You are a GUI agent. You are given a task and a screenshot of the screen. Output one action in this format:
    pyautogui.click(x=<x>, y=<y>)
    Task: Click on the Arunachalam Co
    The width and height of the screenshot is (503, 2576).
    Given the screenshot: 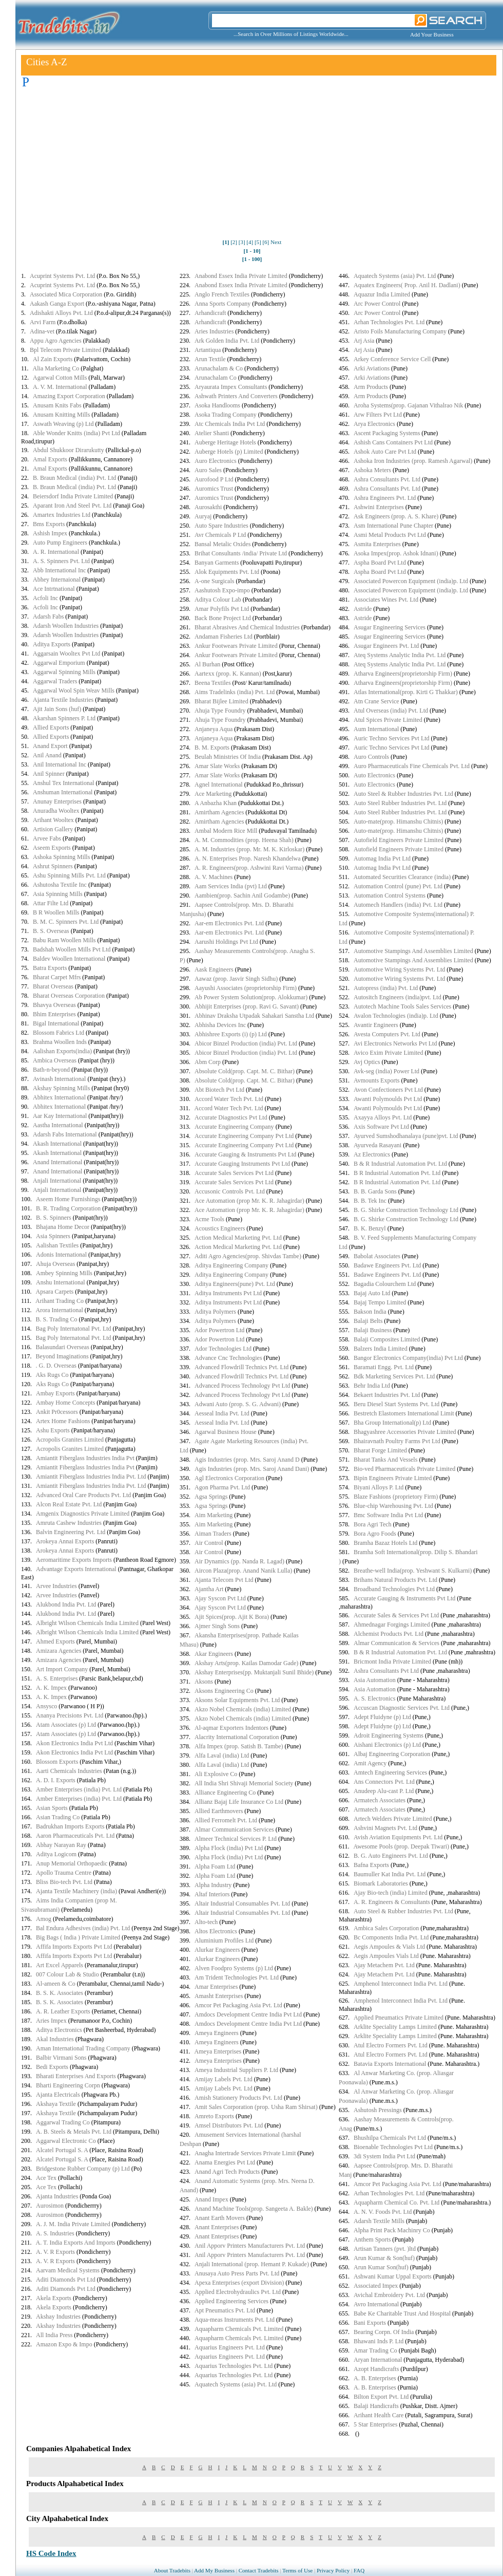 What is the action you would take?
    pyautogui.click(x=216, y=377)
    